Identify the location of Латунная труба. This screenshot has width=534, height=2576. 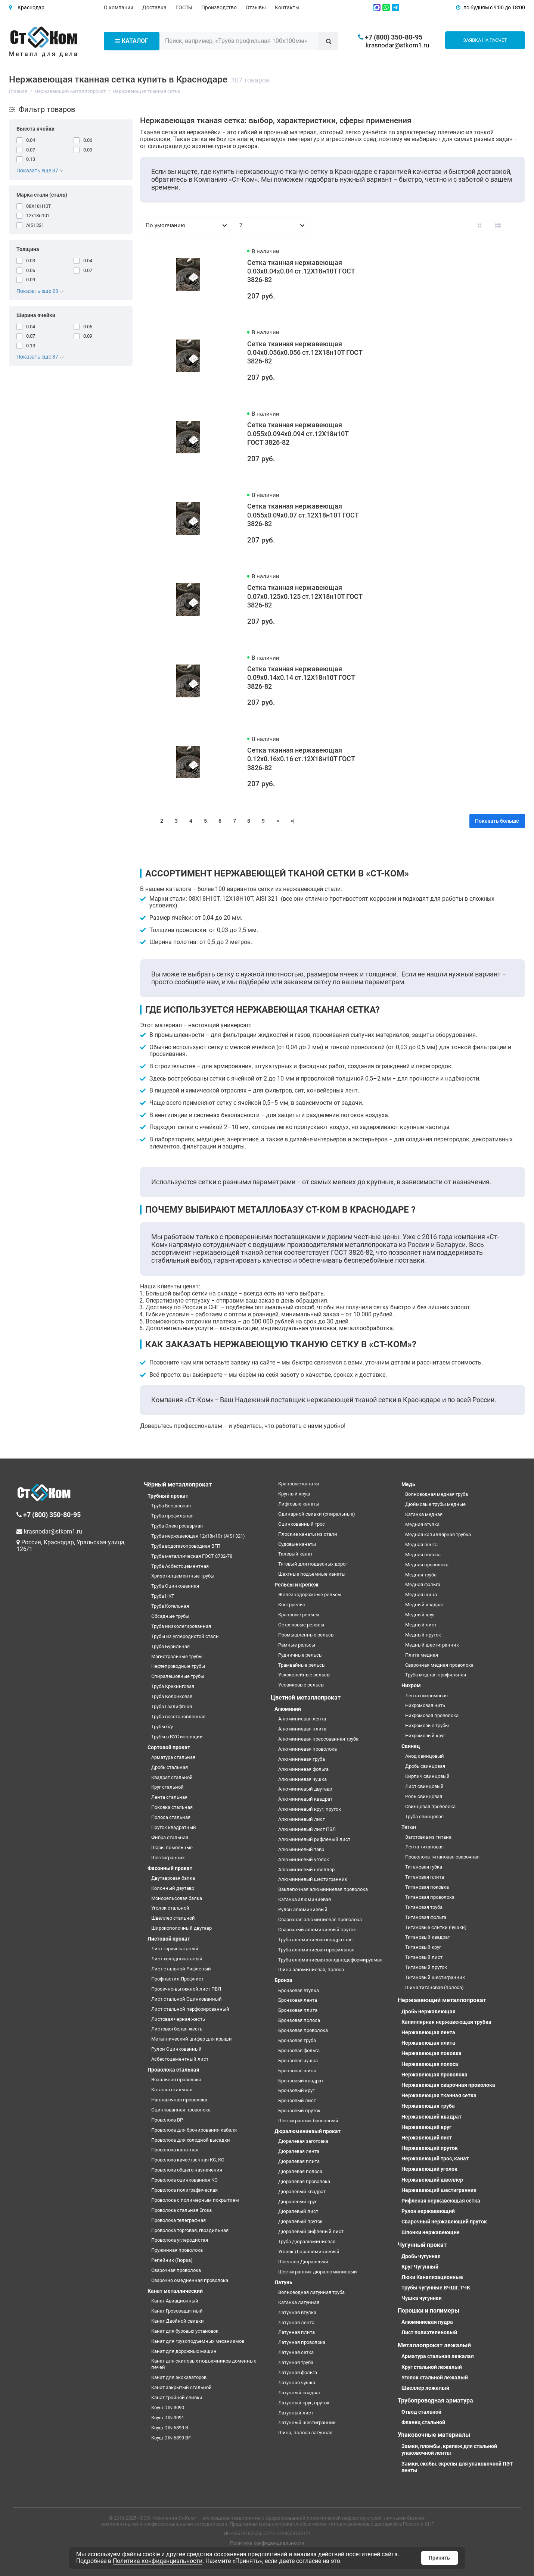
(295, 2362).